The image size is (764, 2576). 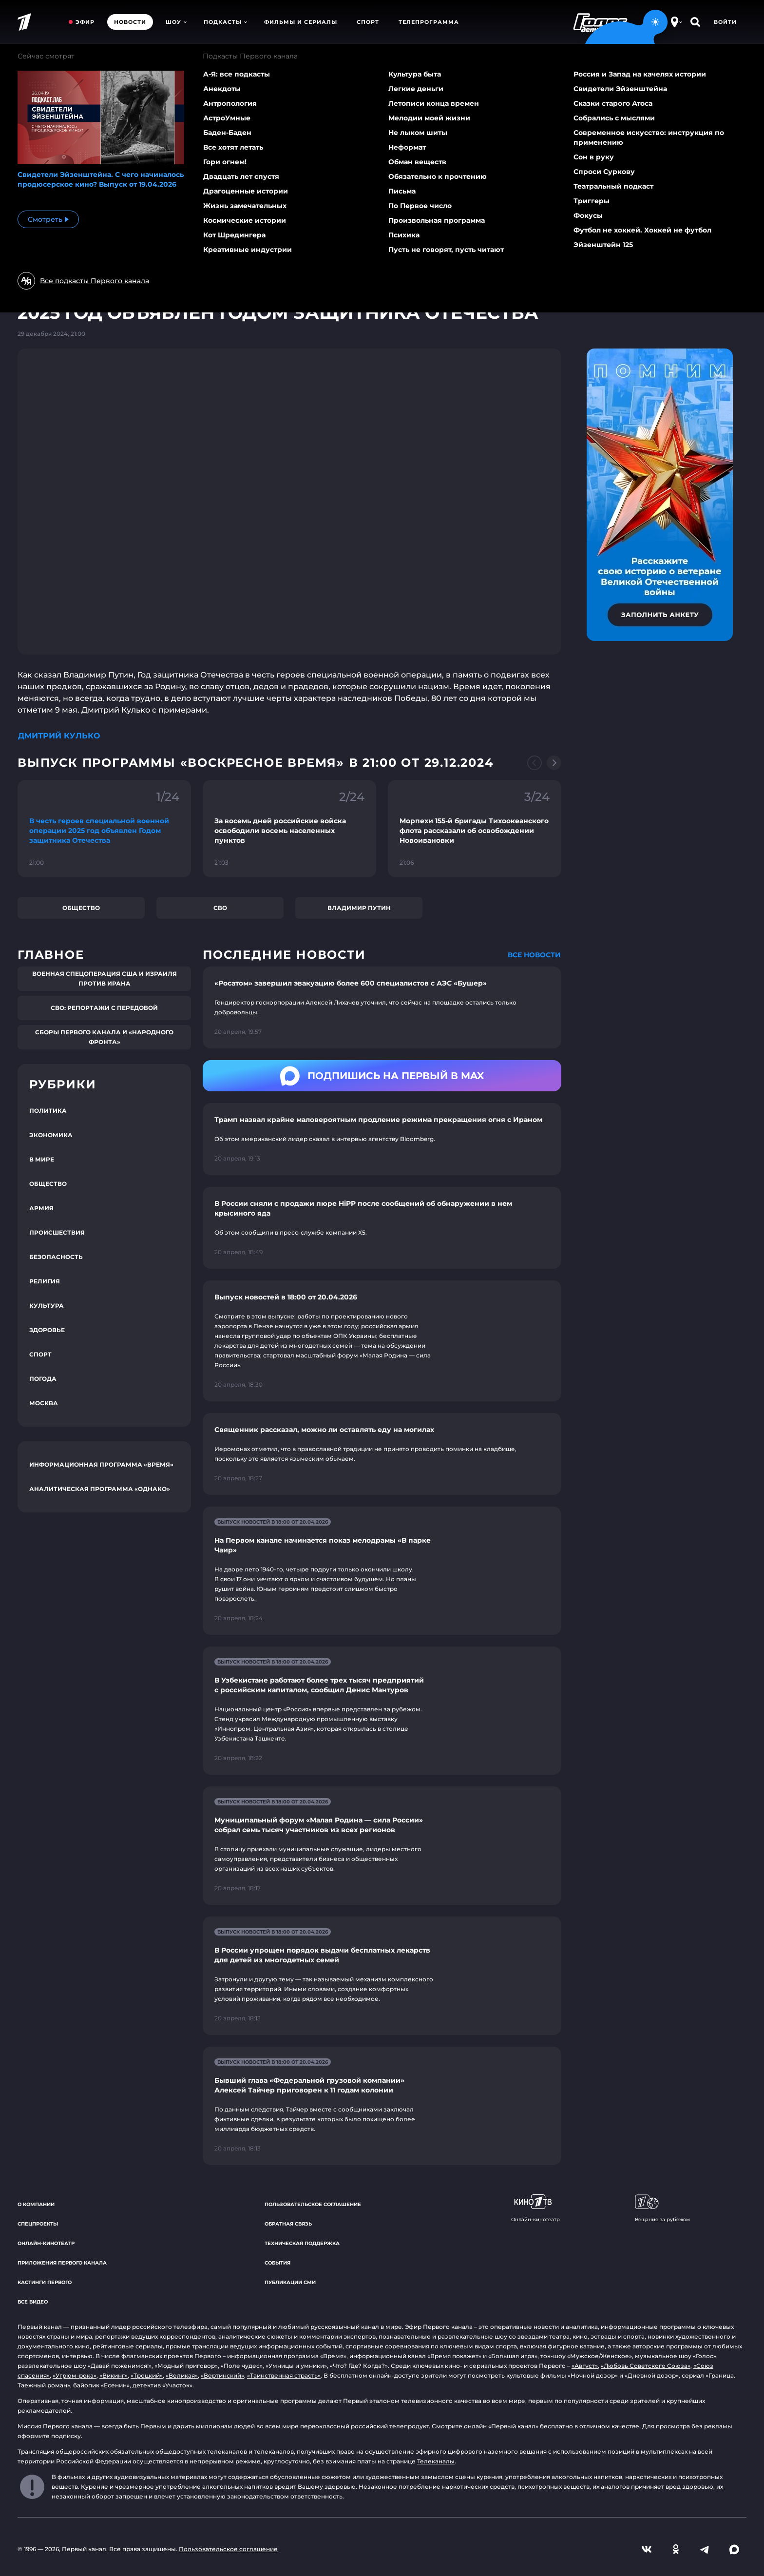 I want to click on «Август», so click(x=585, y=2365).